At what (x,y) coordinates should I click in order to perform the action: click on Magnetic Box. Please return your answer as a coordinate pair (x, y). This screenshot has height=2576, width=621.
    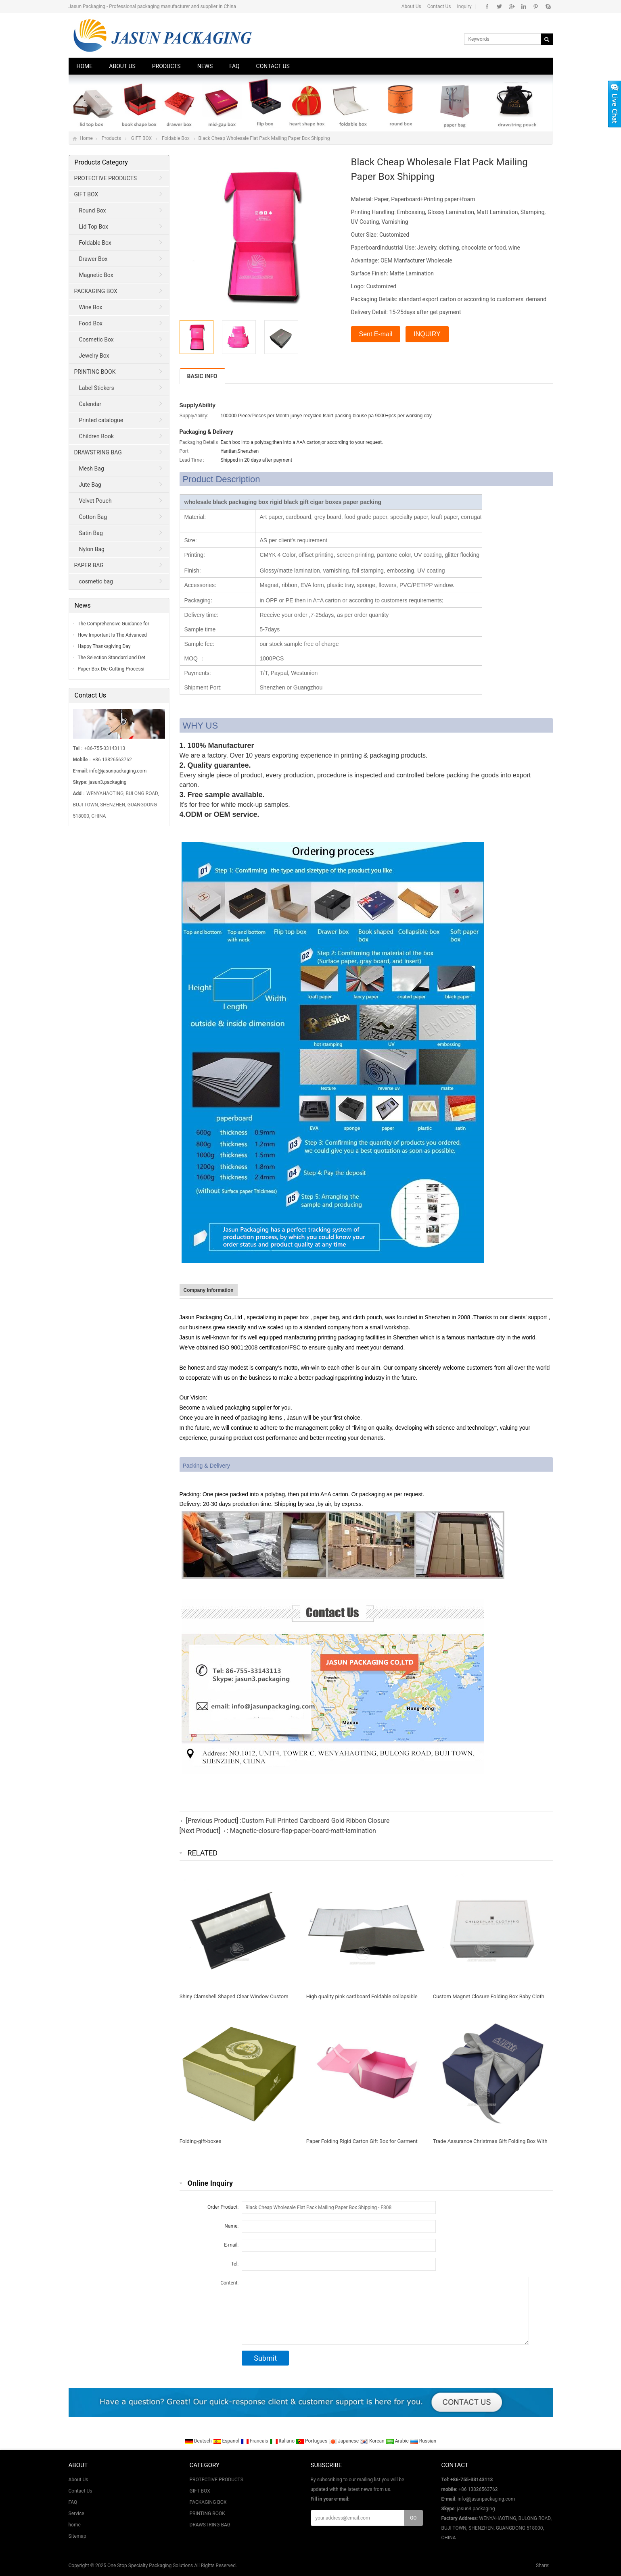
    Looking at the image, I should click on (96, 275).